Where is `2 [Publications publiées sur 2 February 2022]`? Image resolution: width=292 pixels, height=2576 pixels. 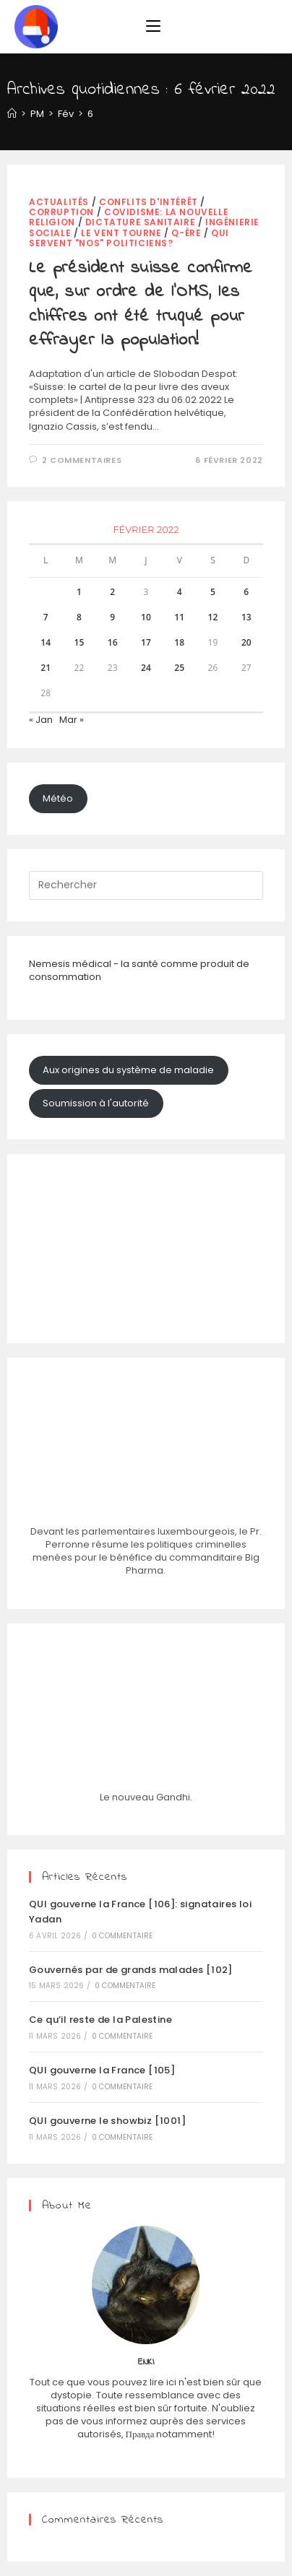
2 [Publications publiées sur 2 February 2022] is located at coordinates (112, 592).